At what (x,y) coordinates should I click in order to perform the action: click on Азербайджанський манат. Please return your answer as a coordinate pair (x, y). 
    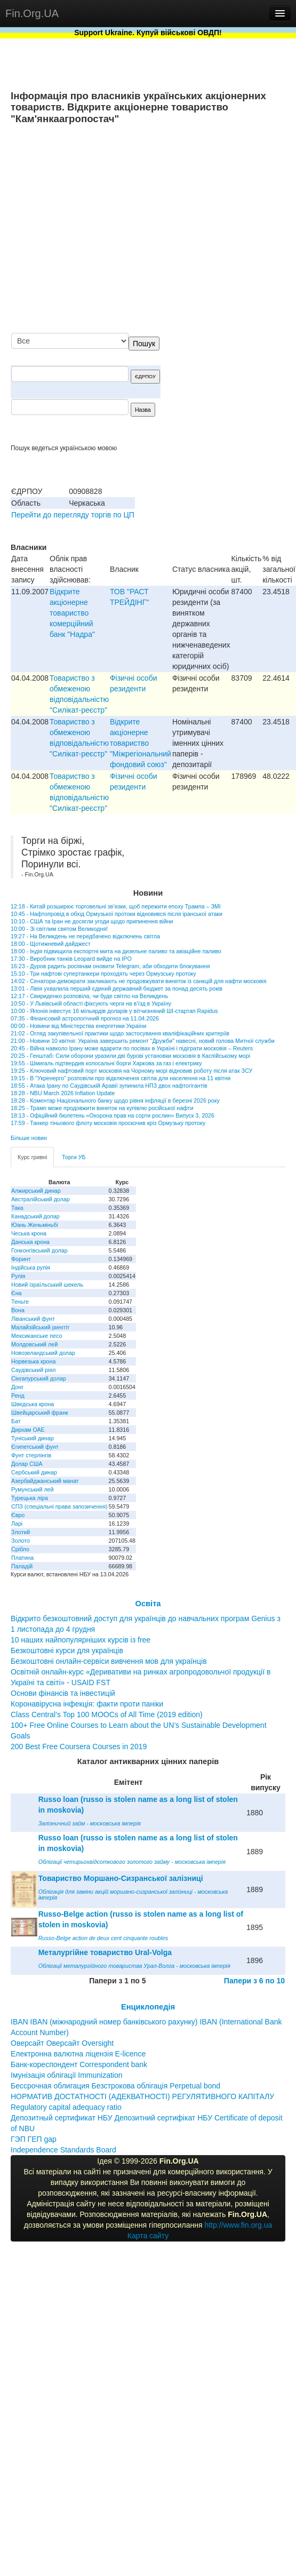
    Looking at the image, I should click on (45, 1481).